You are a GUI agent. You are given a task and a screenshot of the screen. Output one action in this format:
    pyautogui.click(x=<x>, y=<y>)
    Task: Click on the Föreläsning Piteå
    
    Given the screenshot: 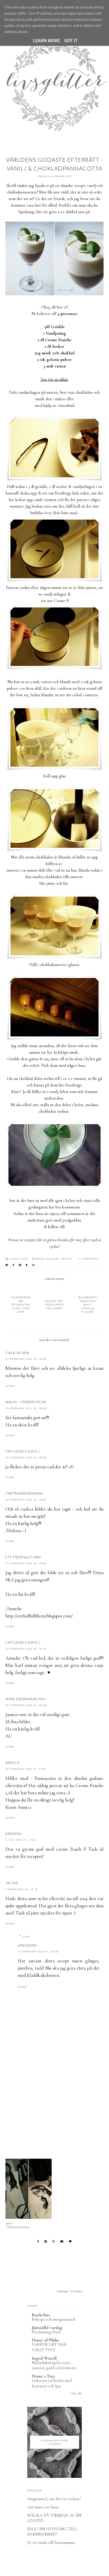 What is the action you would take?
    pyautogui.click(x=46, y=2331)
    